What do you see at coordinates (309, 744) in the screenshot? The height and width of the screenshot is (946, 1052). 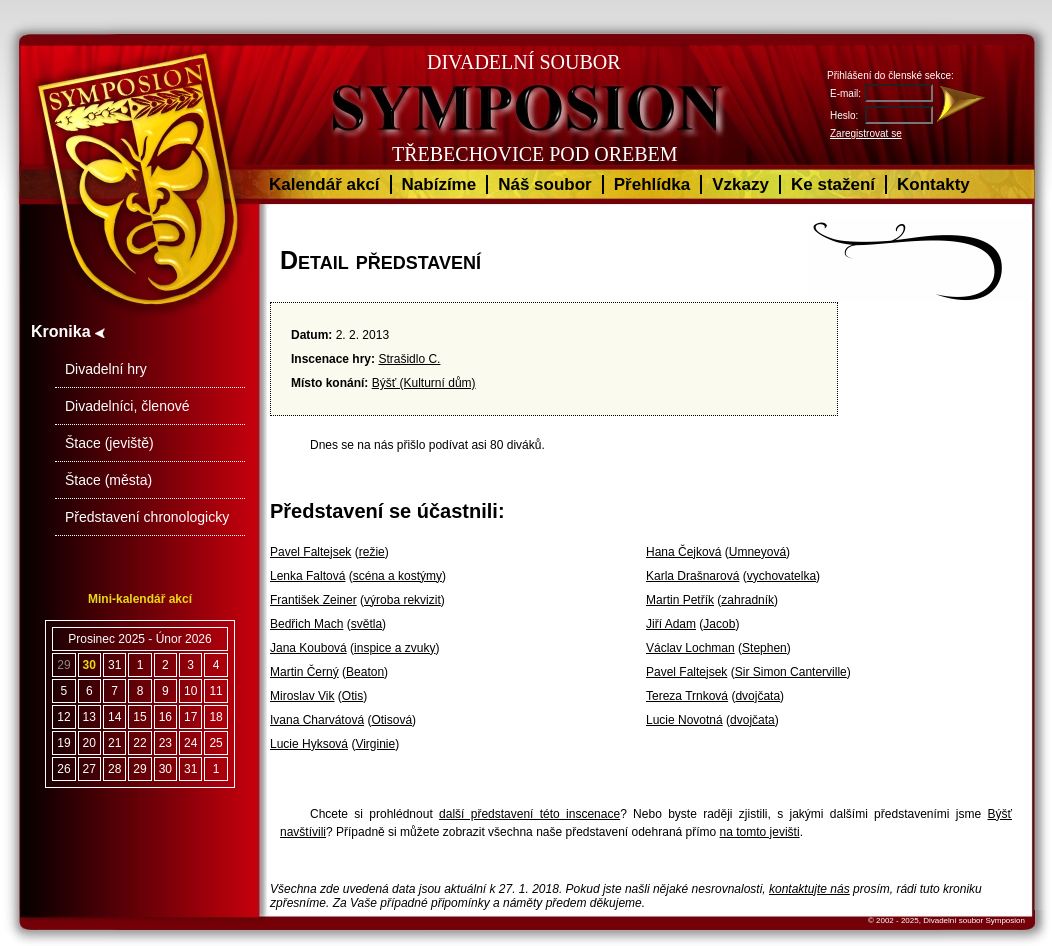 I see `Lucie Hyksová` at bounding box center [309, 744].